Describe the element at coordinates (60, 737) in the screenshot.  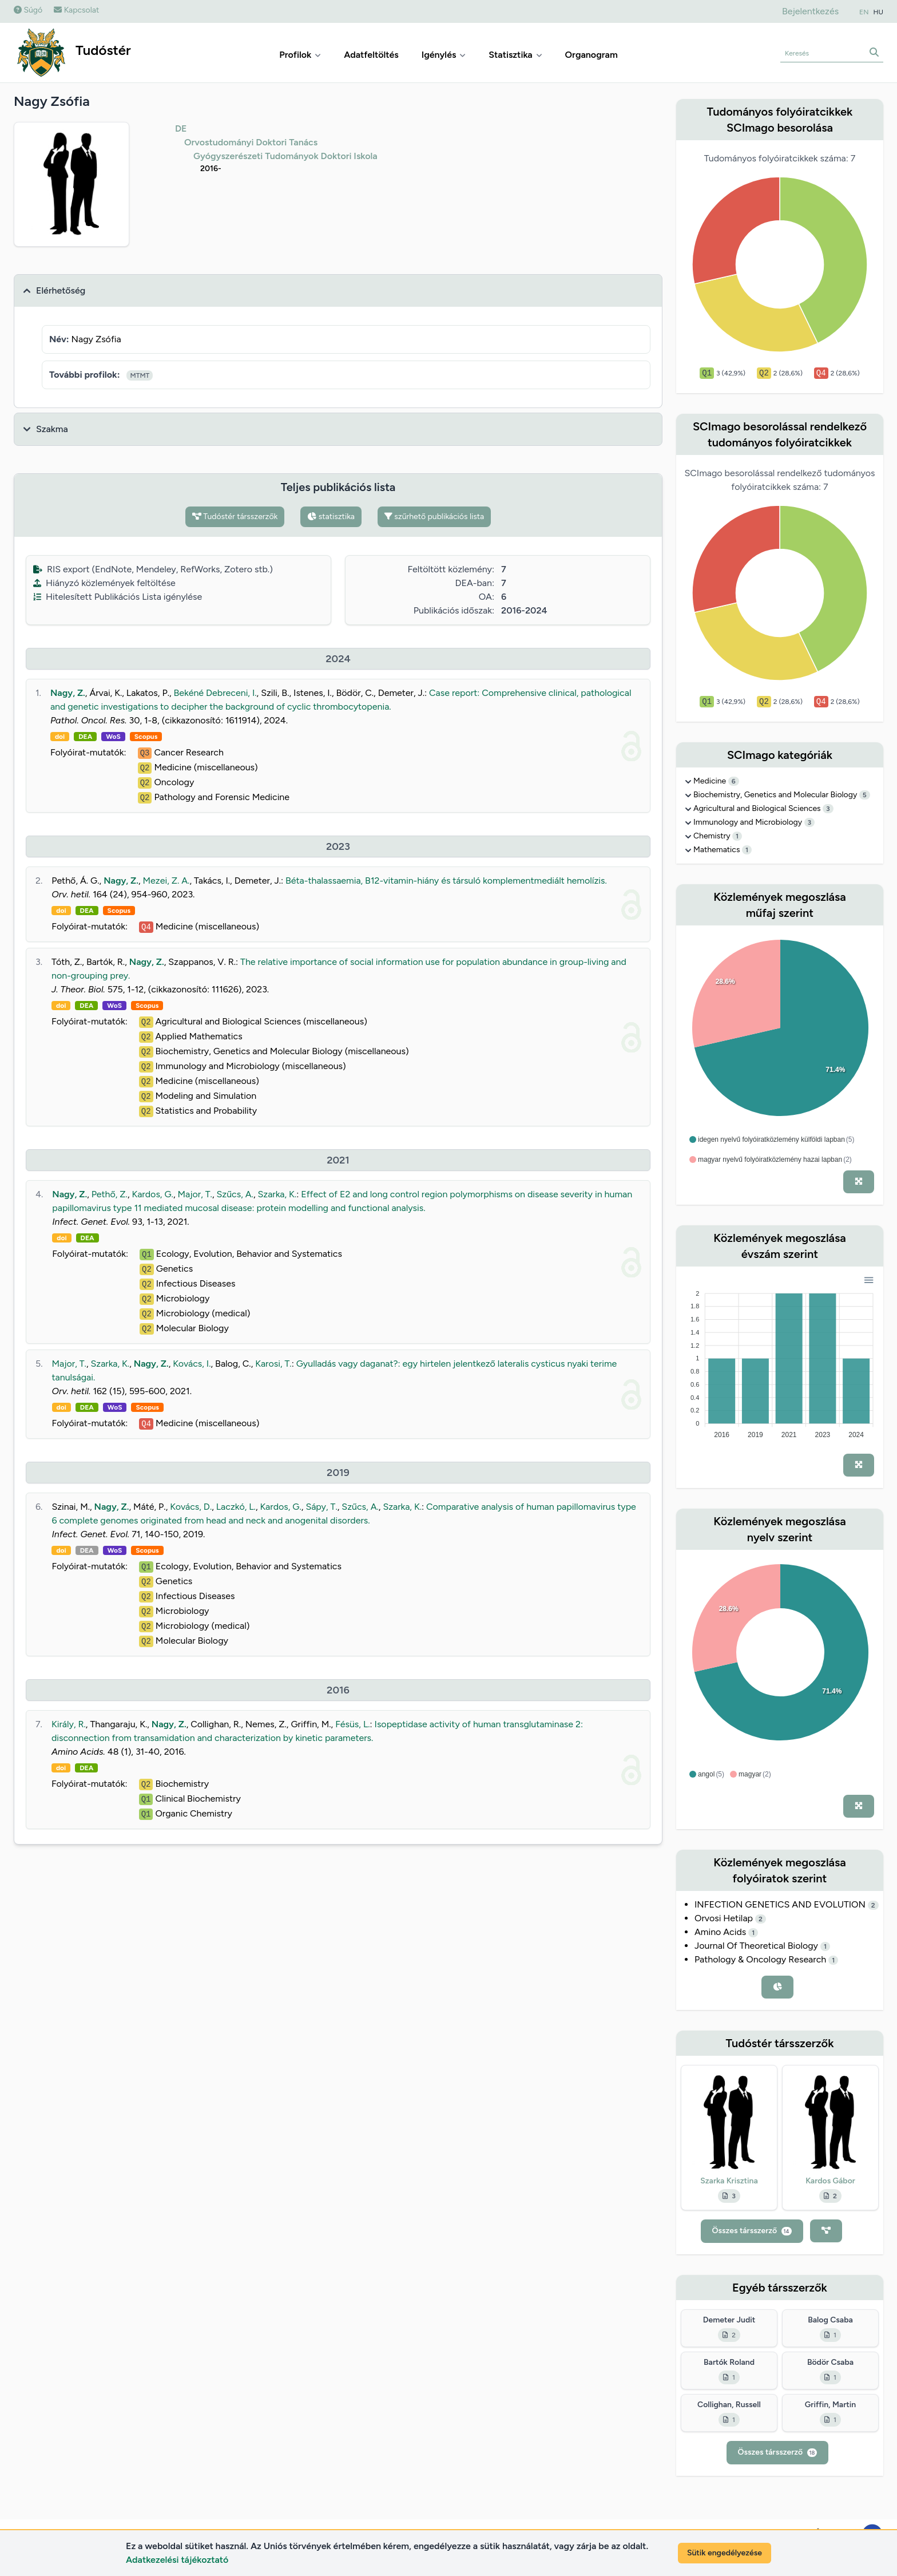
I see `doi` at that location.